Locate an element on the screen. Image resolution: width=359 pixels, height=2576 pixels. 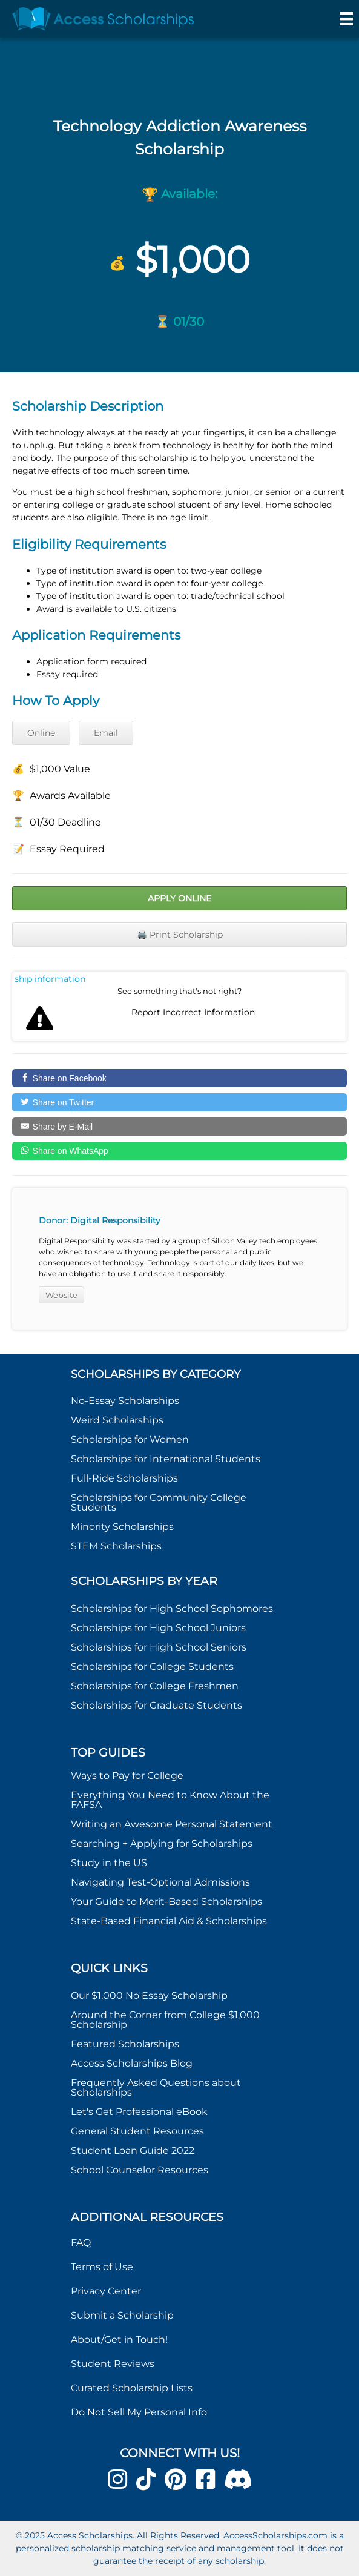
Curated Scholarship Lists is located at coordinates (132, 2388).